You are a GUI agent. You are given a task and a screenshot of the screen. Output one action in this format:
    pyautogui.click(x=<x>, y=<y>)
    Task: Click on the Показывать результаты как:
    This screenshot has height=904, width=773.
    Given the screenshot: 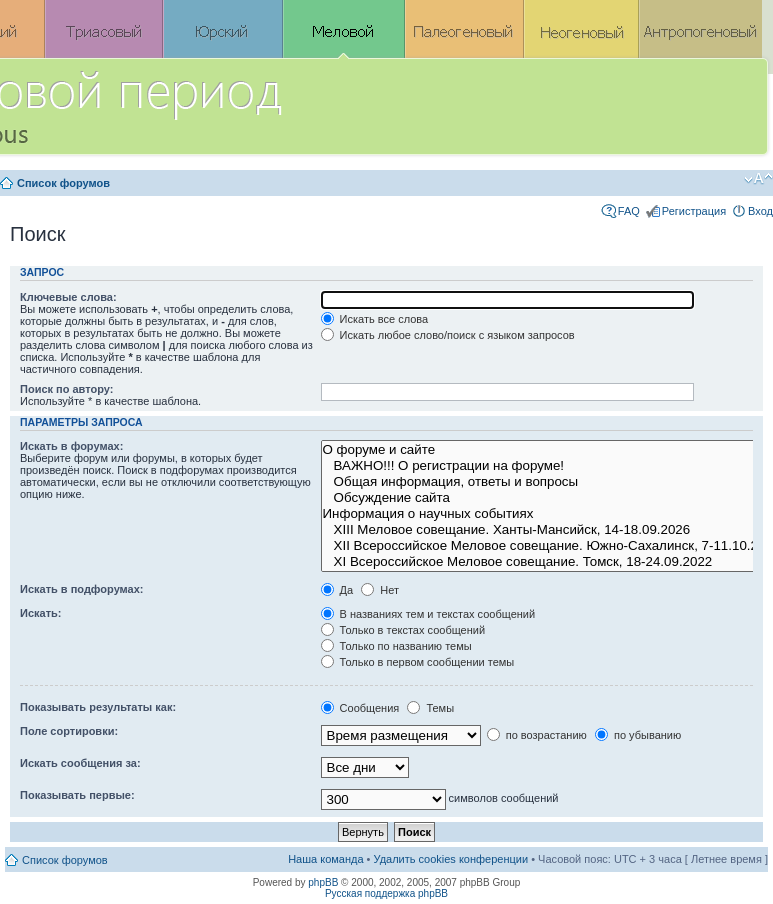 What is the action you would take?
    pyautogui.click(x=98, y=707)
    